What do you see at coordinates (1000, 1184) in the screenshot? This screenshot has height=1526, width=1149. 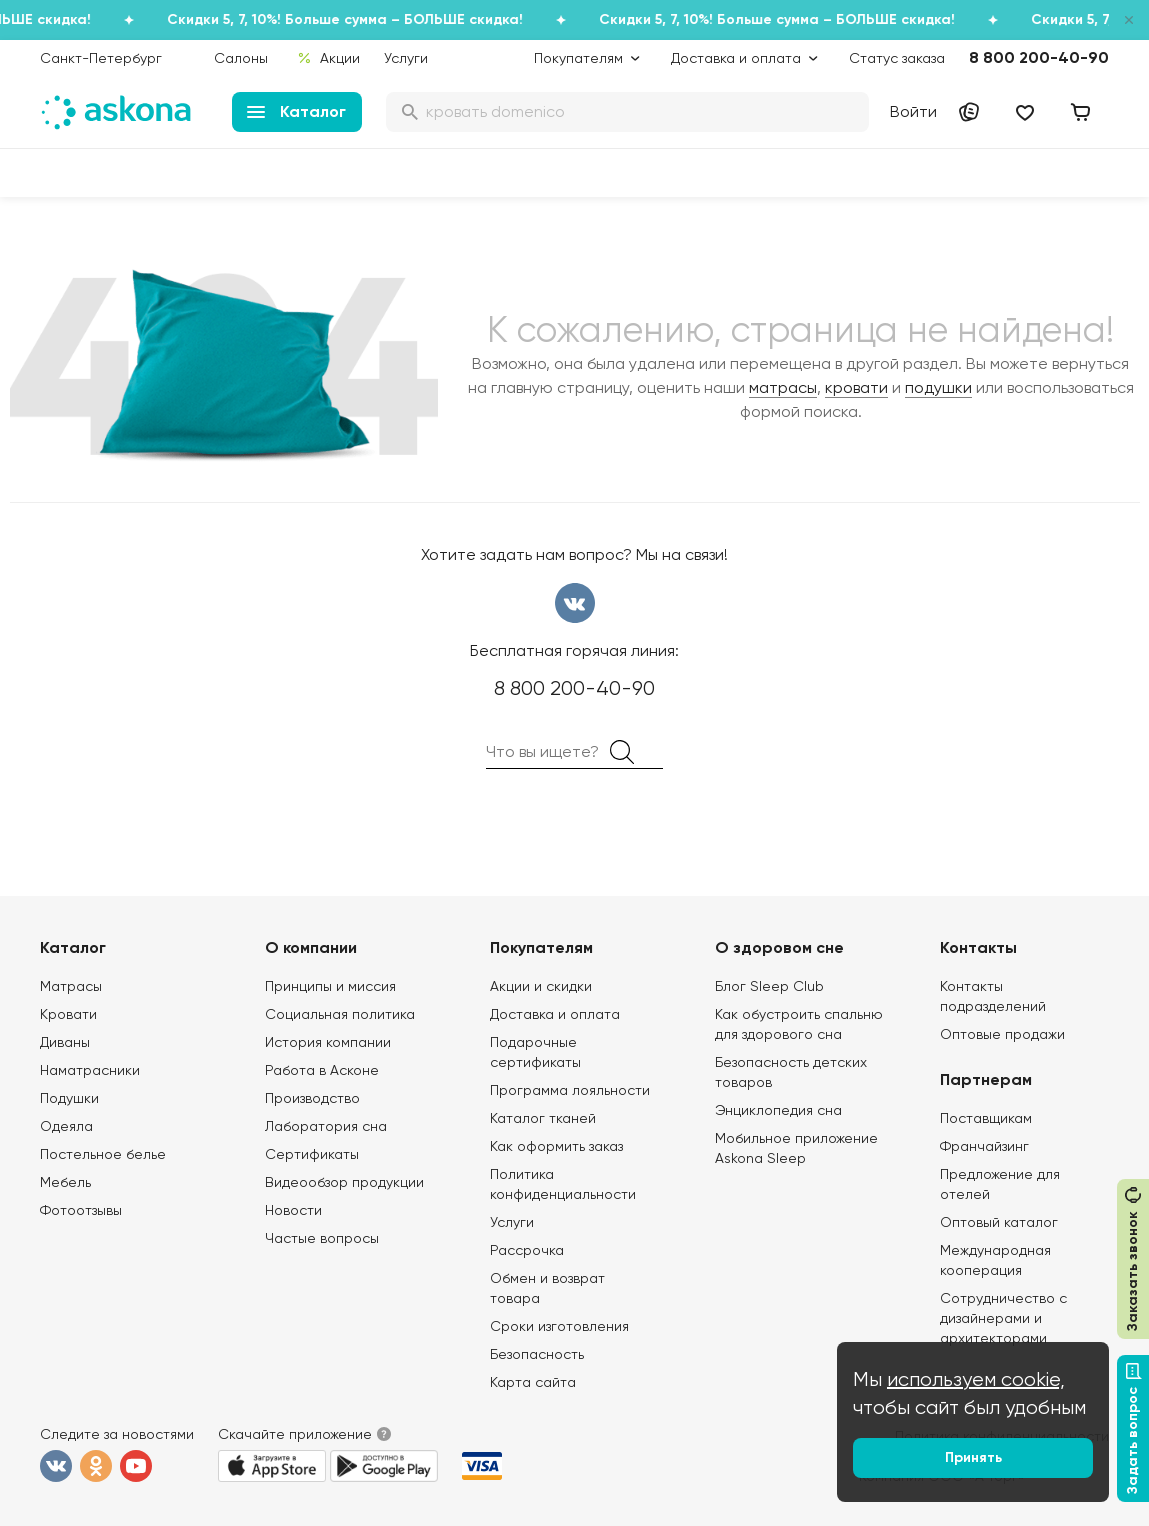 I see `Предложение для отелей` at bounding box center [1000, 1184].